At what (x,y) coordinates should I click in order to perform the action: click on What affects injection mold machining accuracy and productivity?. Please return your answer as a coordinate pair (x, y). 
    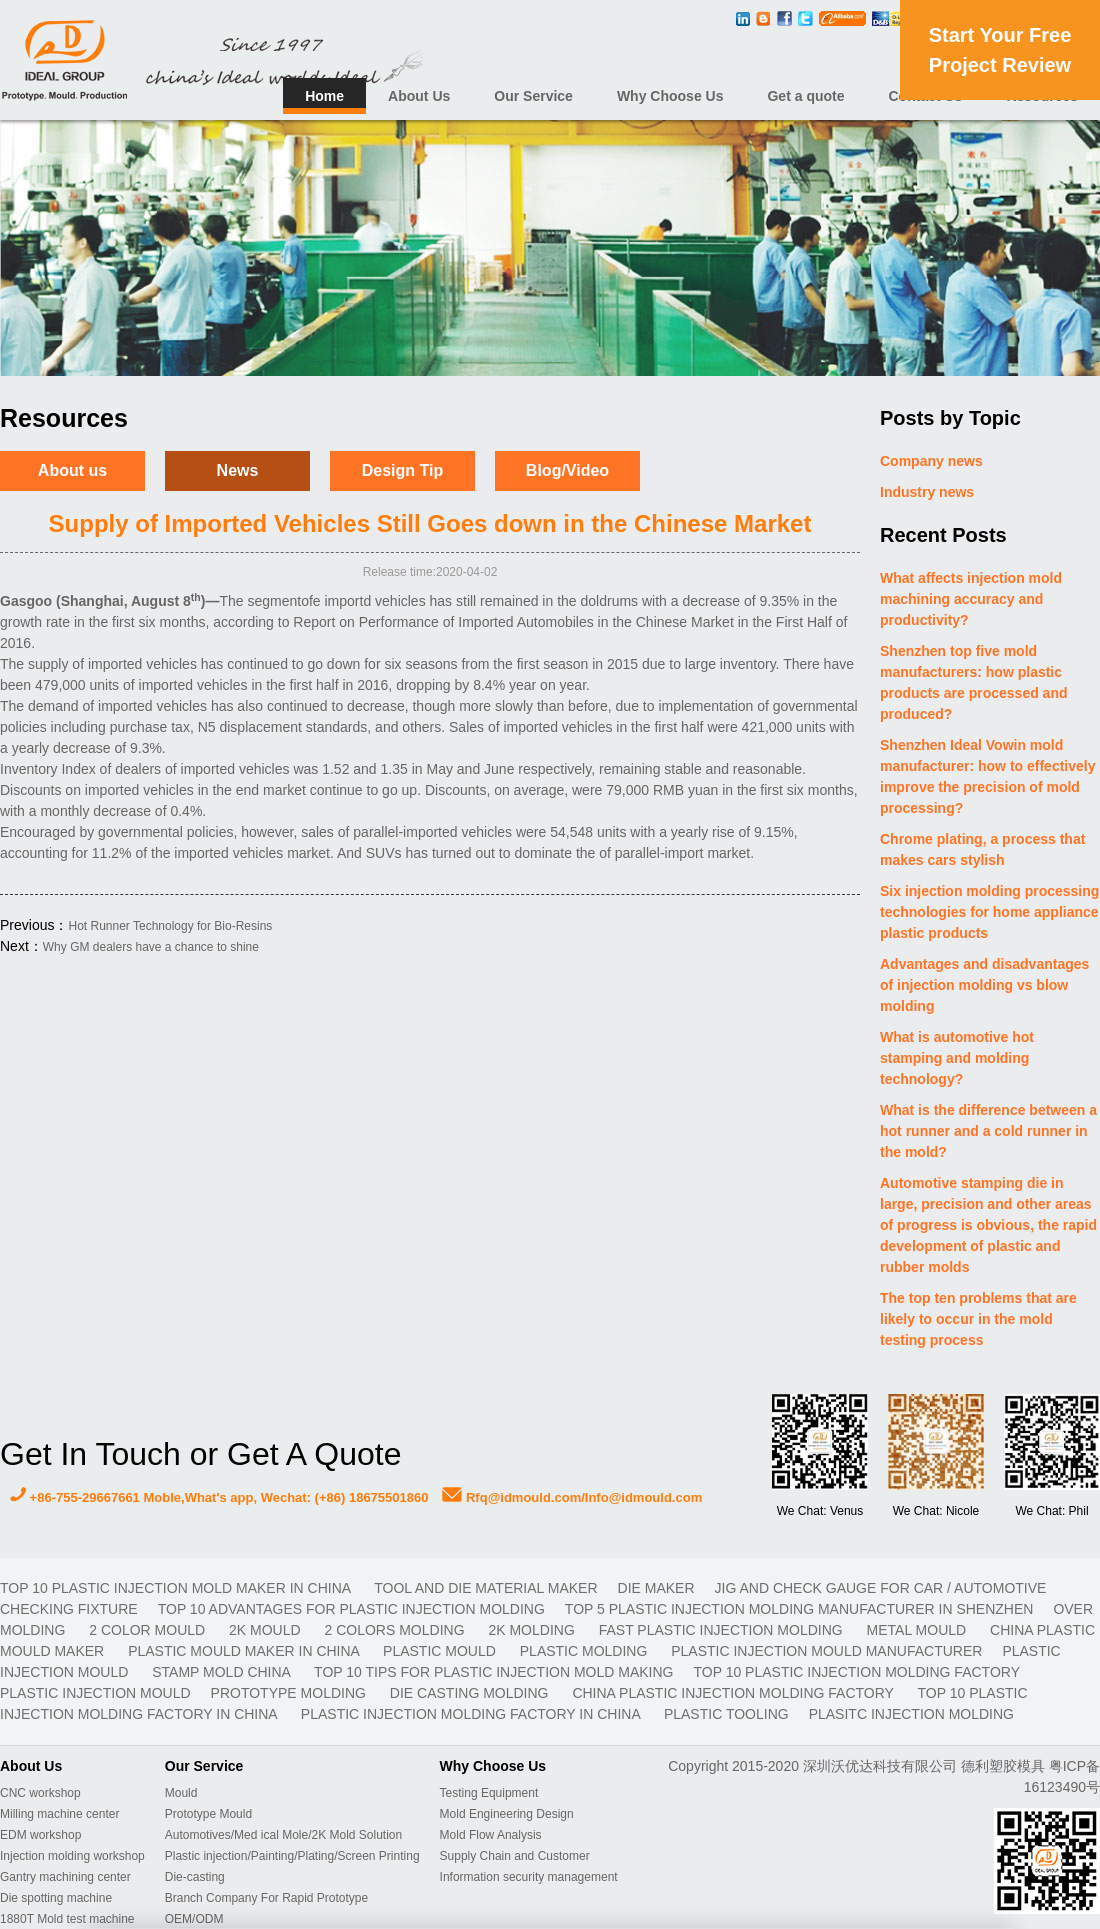
    Looking at the image, I should click on (971, 599).